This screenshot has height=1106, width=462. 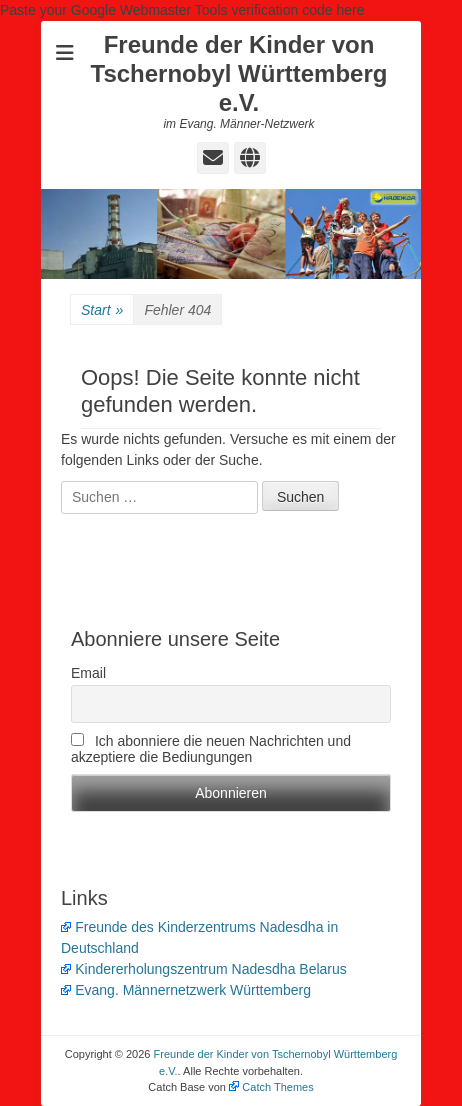 What do you see at coordinates (204, 969) in the screenshot?
I see `Kindererholungszentrum Nadesdha Belarus` at bounding box center [204, 969].